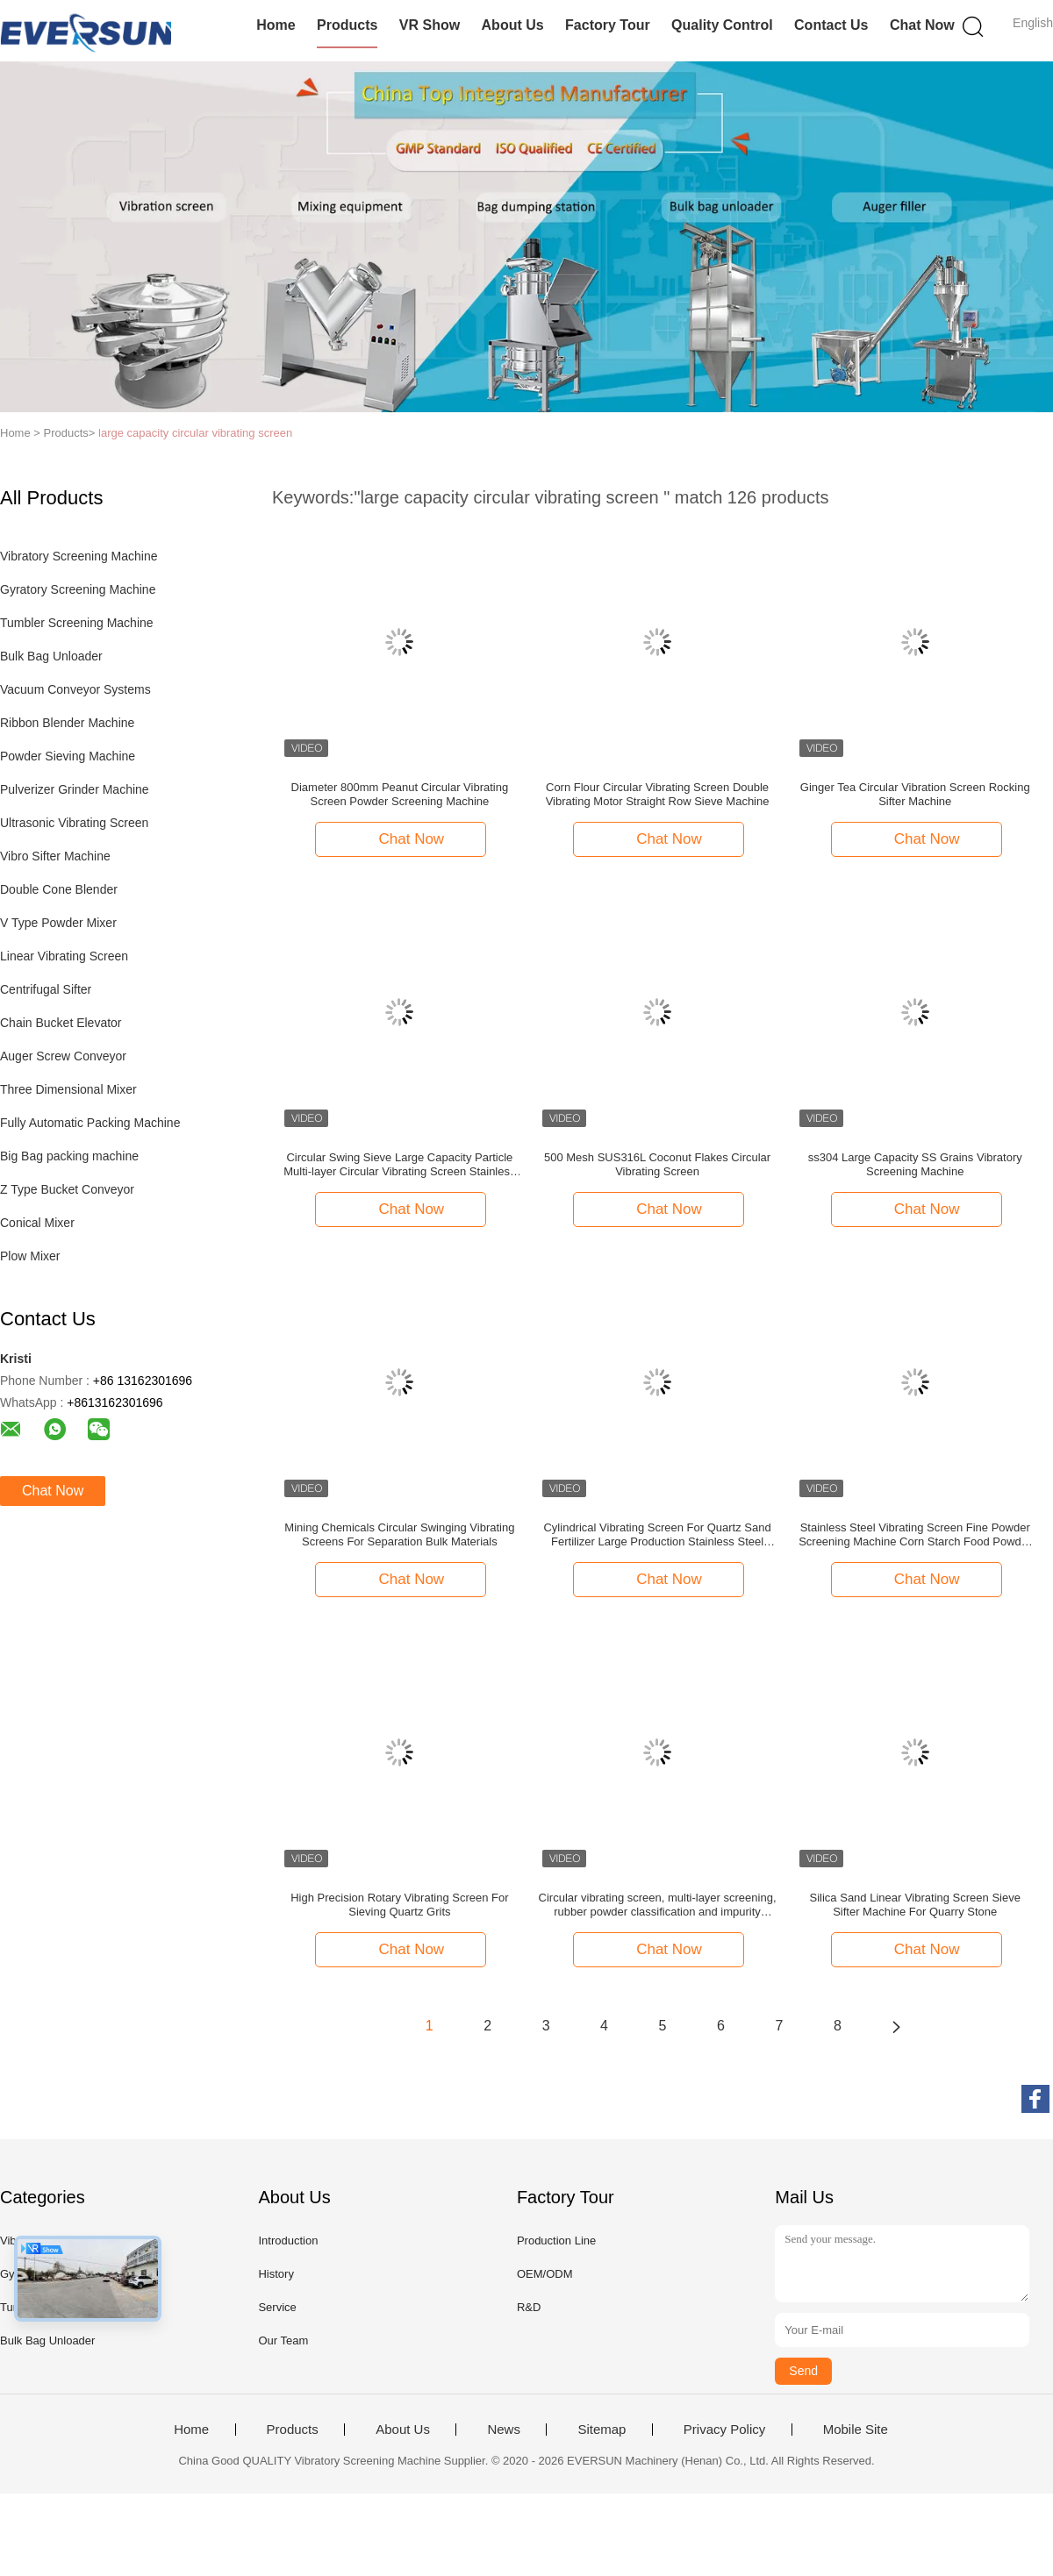  I want to click on V Type Powder Mixer, so click(58, 923).